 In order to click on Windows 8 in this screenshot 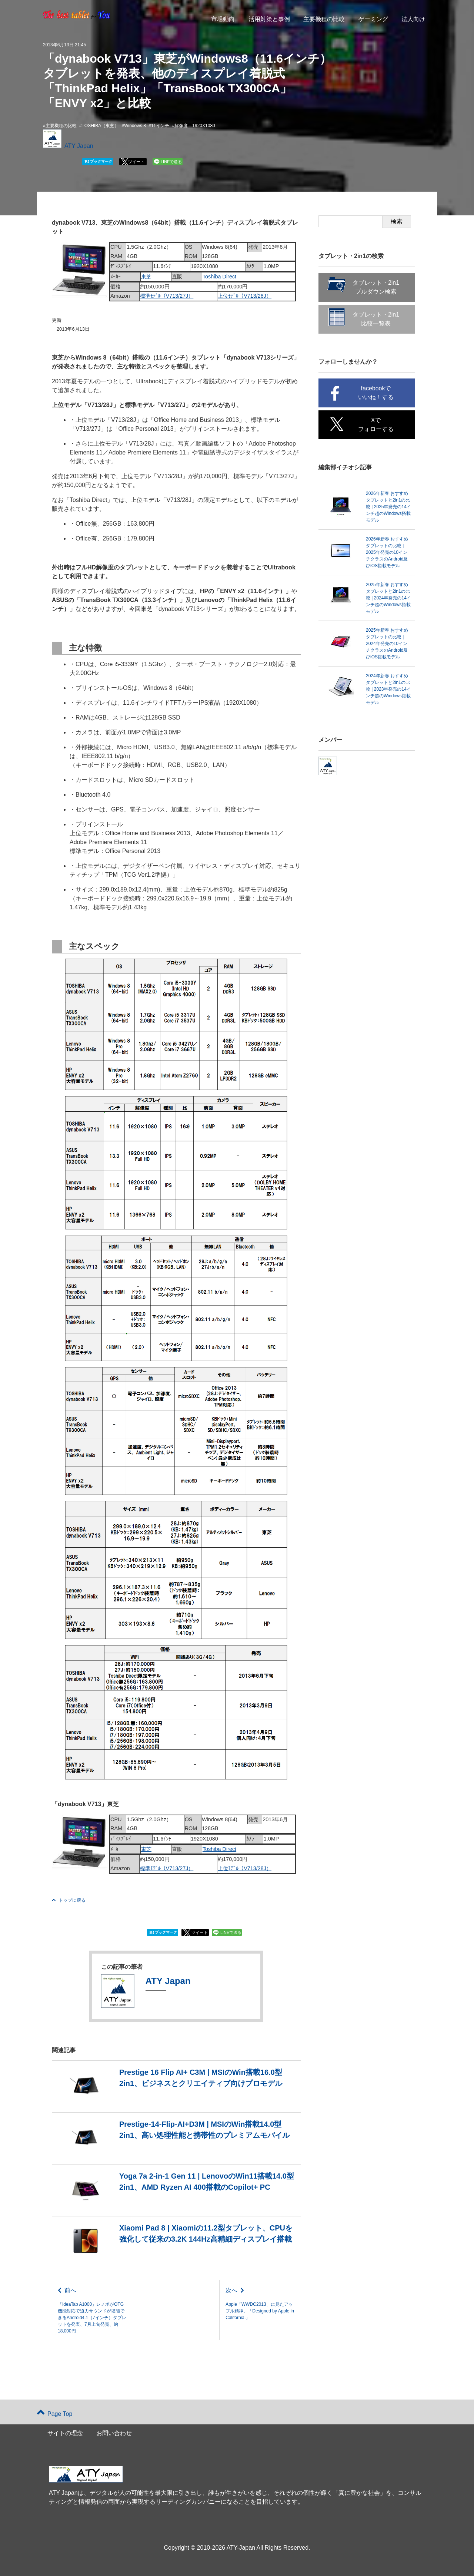, I will do `click(135, 125)`.